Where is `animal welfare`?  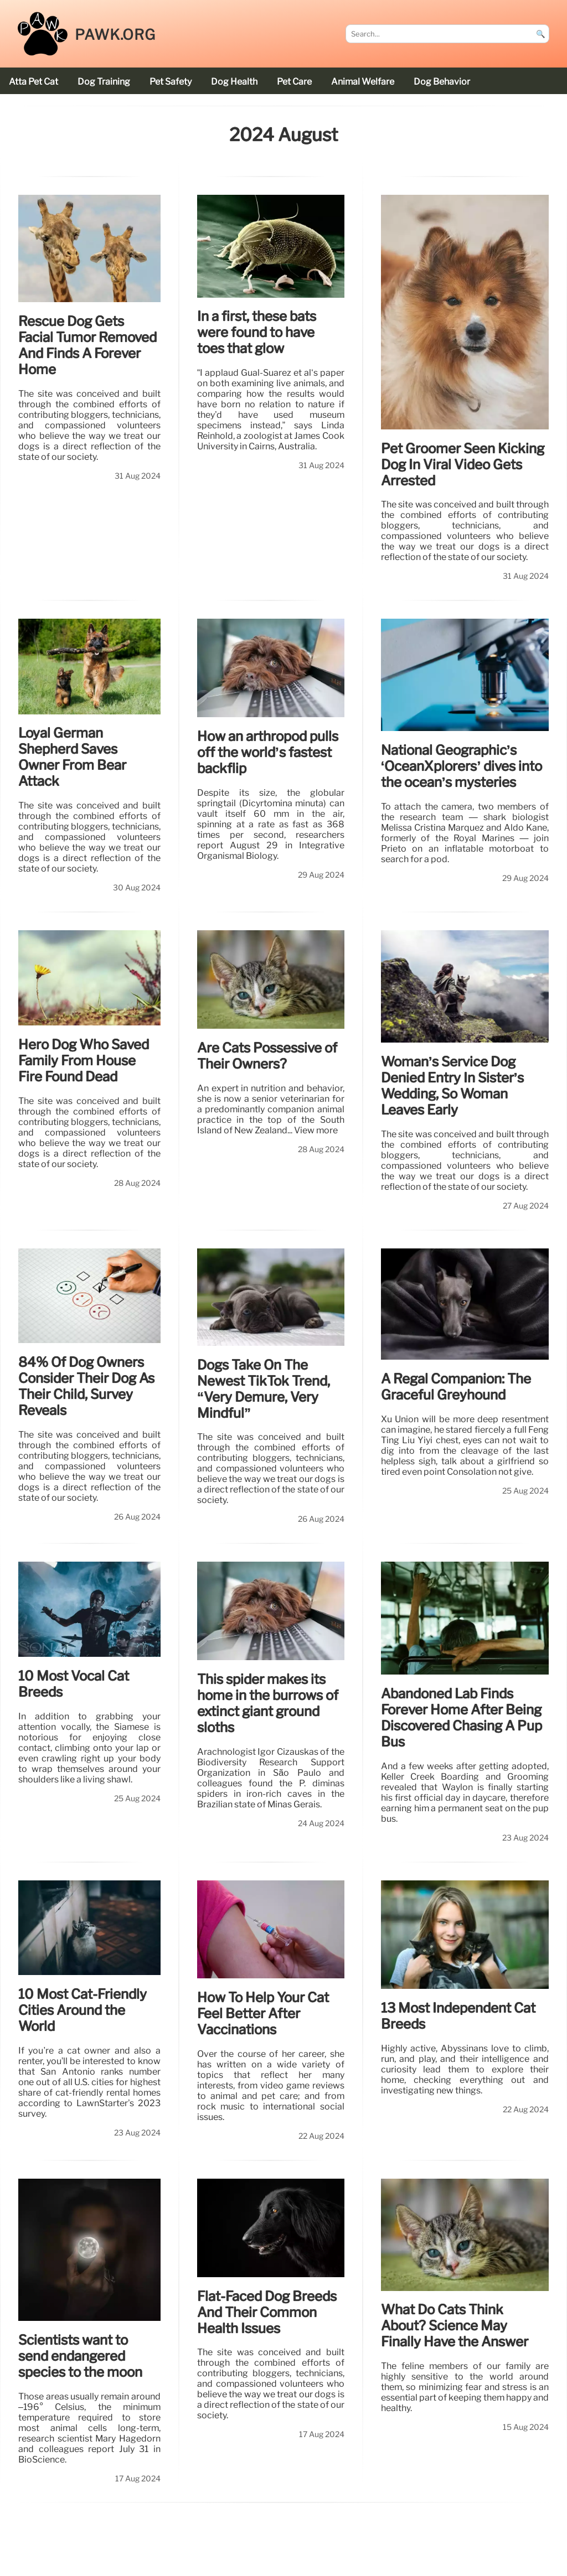 animal welfare is located at coordinates (362, 81).